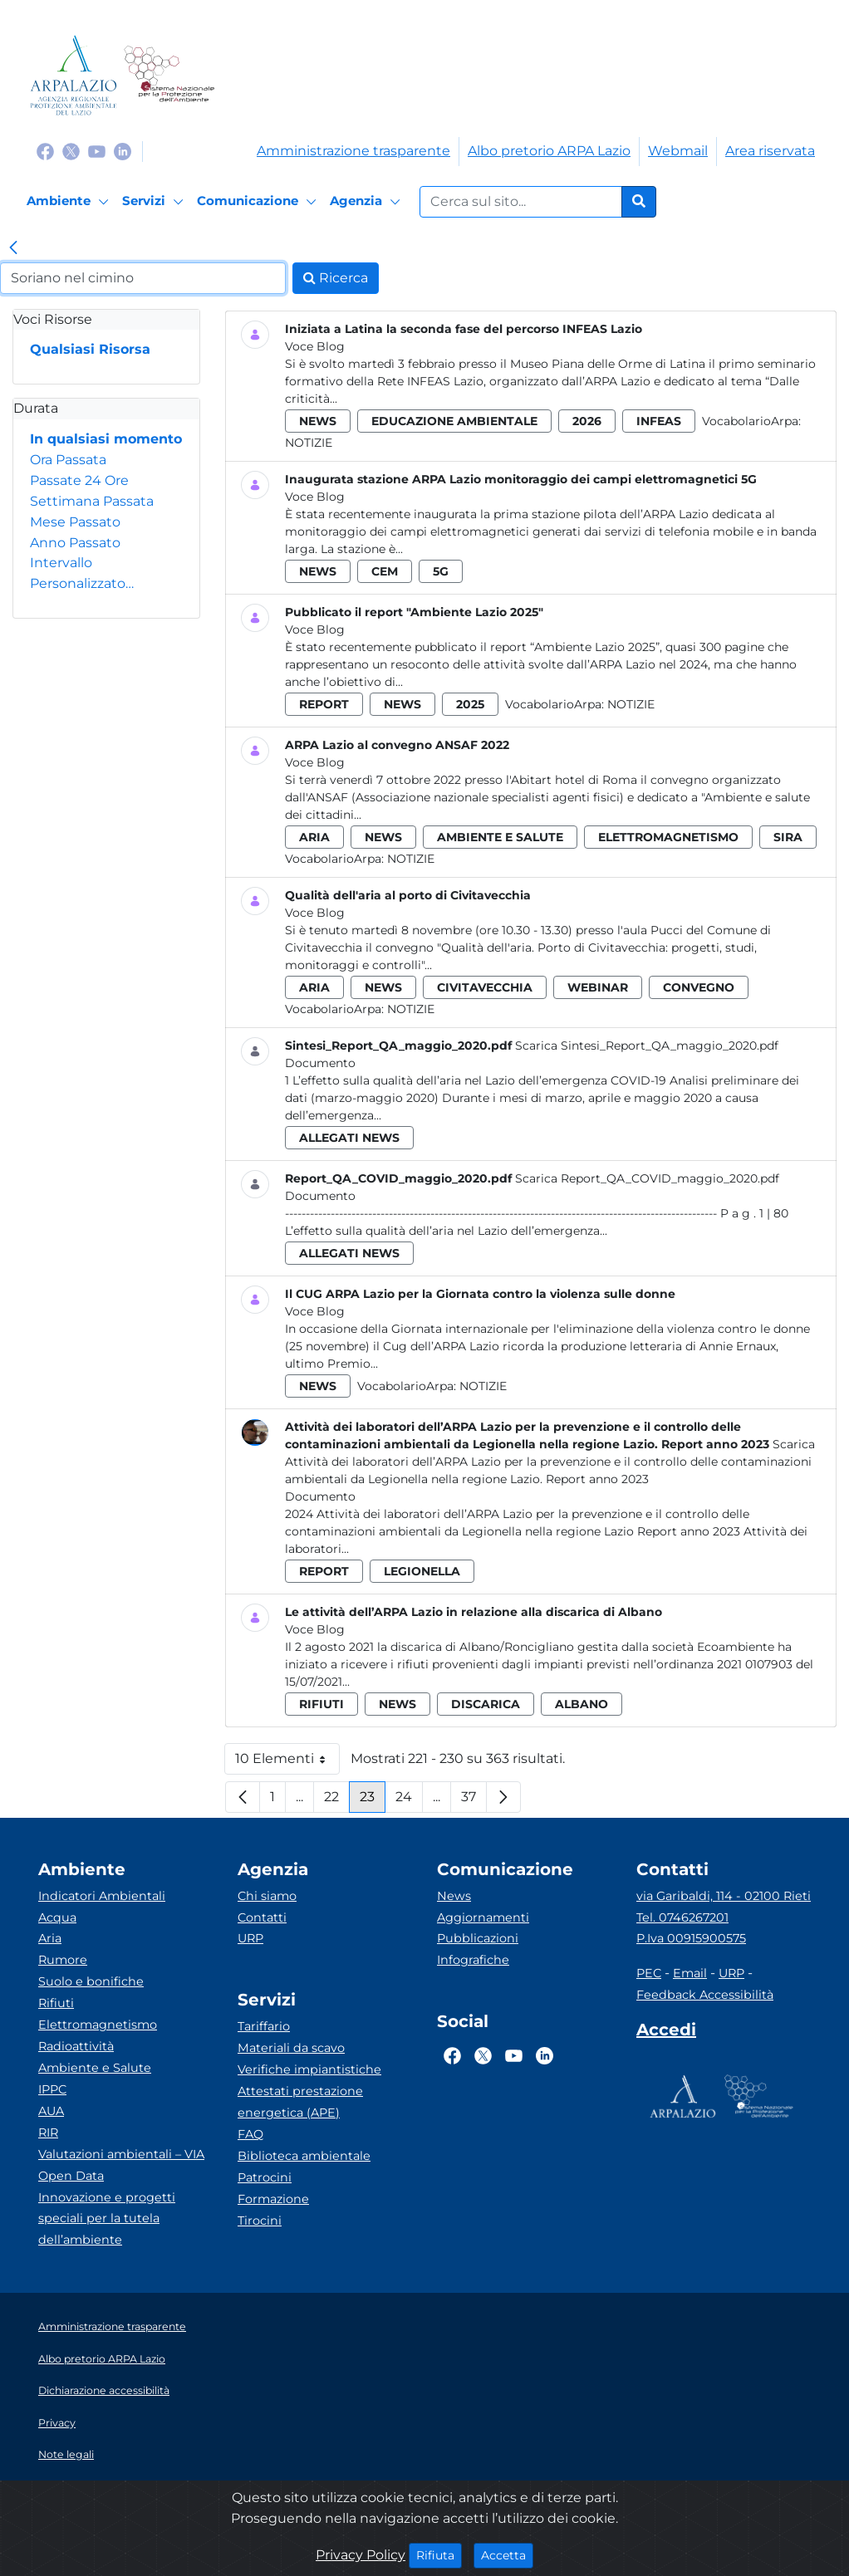 This screenshot has width=849, height=2576. Describe the element at coordinates (597, 987) in the screenshot. I see `webinar` at that location.